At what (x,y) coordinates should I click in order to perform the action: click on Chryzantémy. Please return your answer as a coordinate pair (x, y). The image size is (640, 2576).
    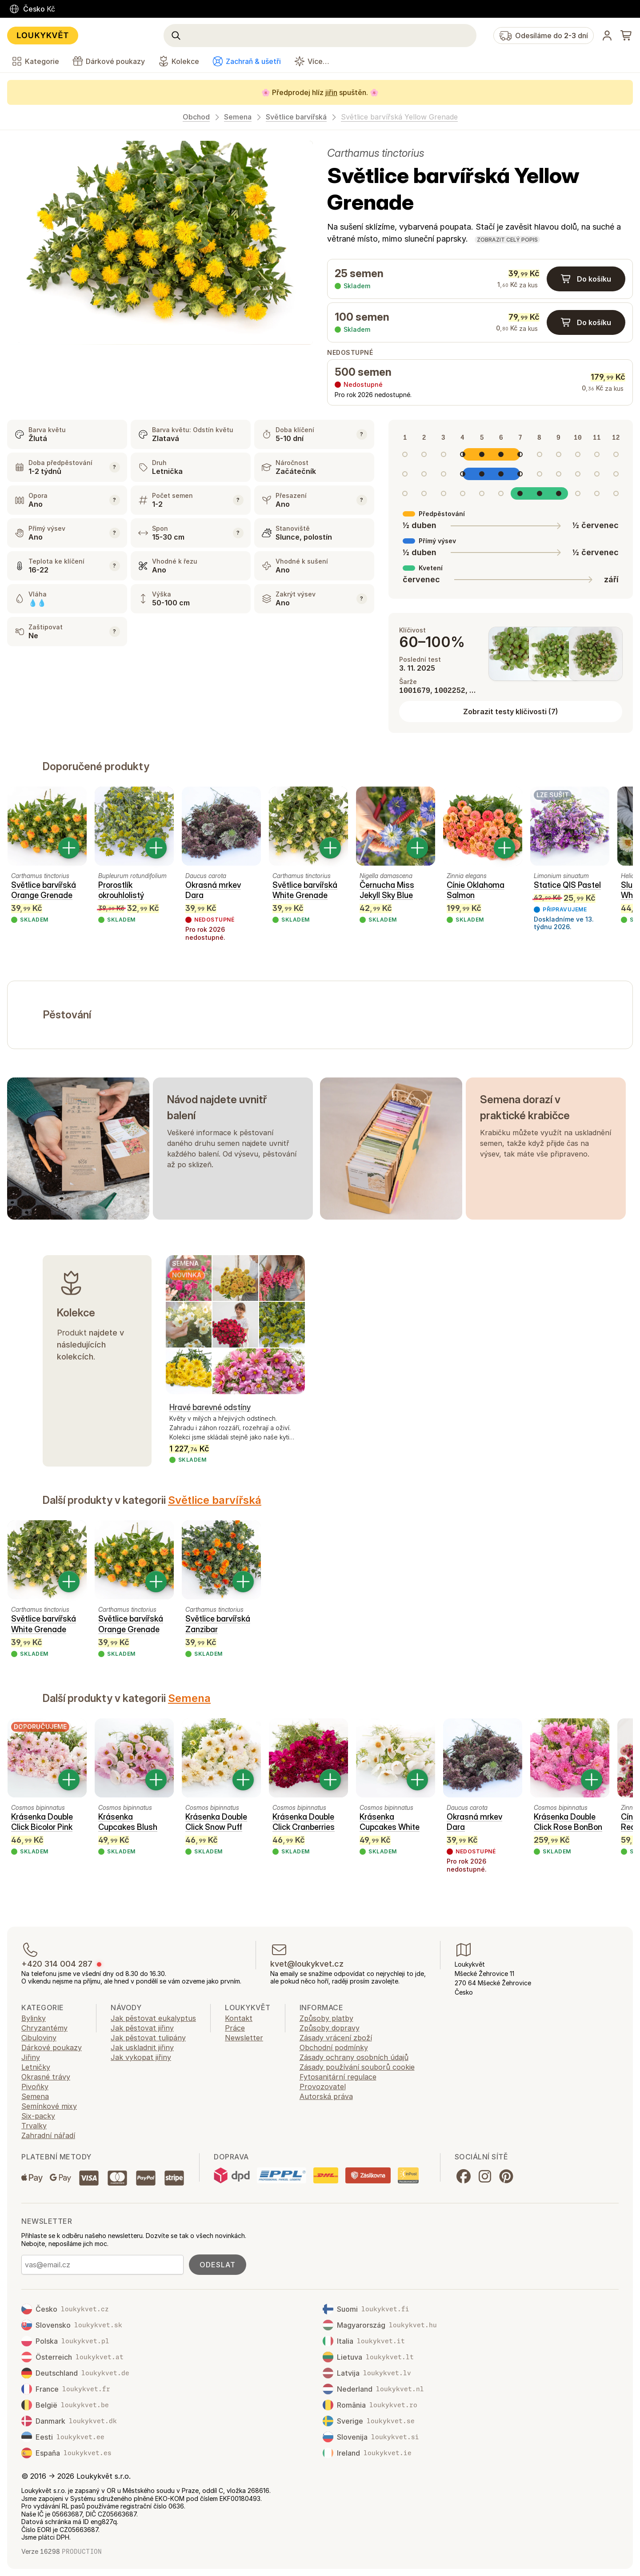
    Looking at the image, I should click on (44, 2027).